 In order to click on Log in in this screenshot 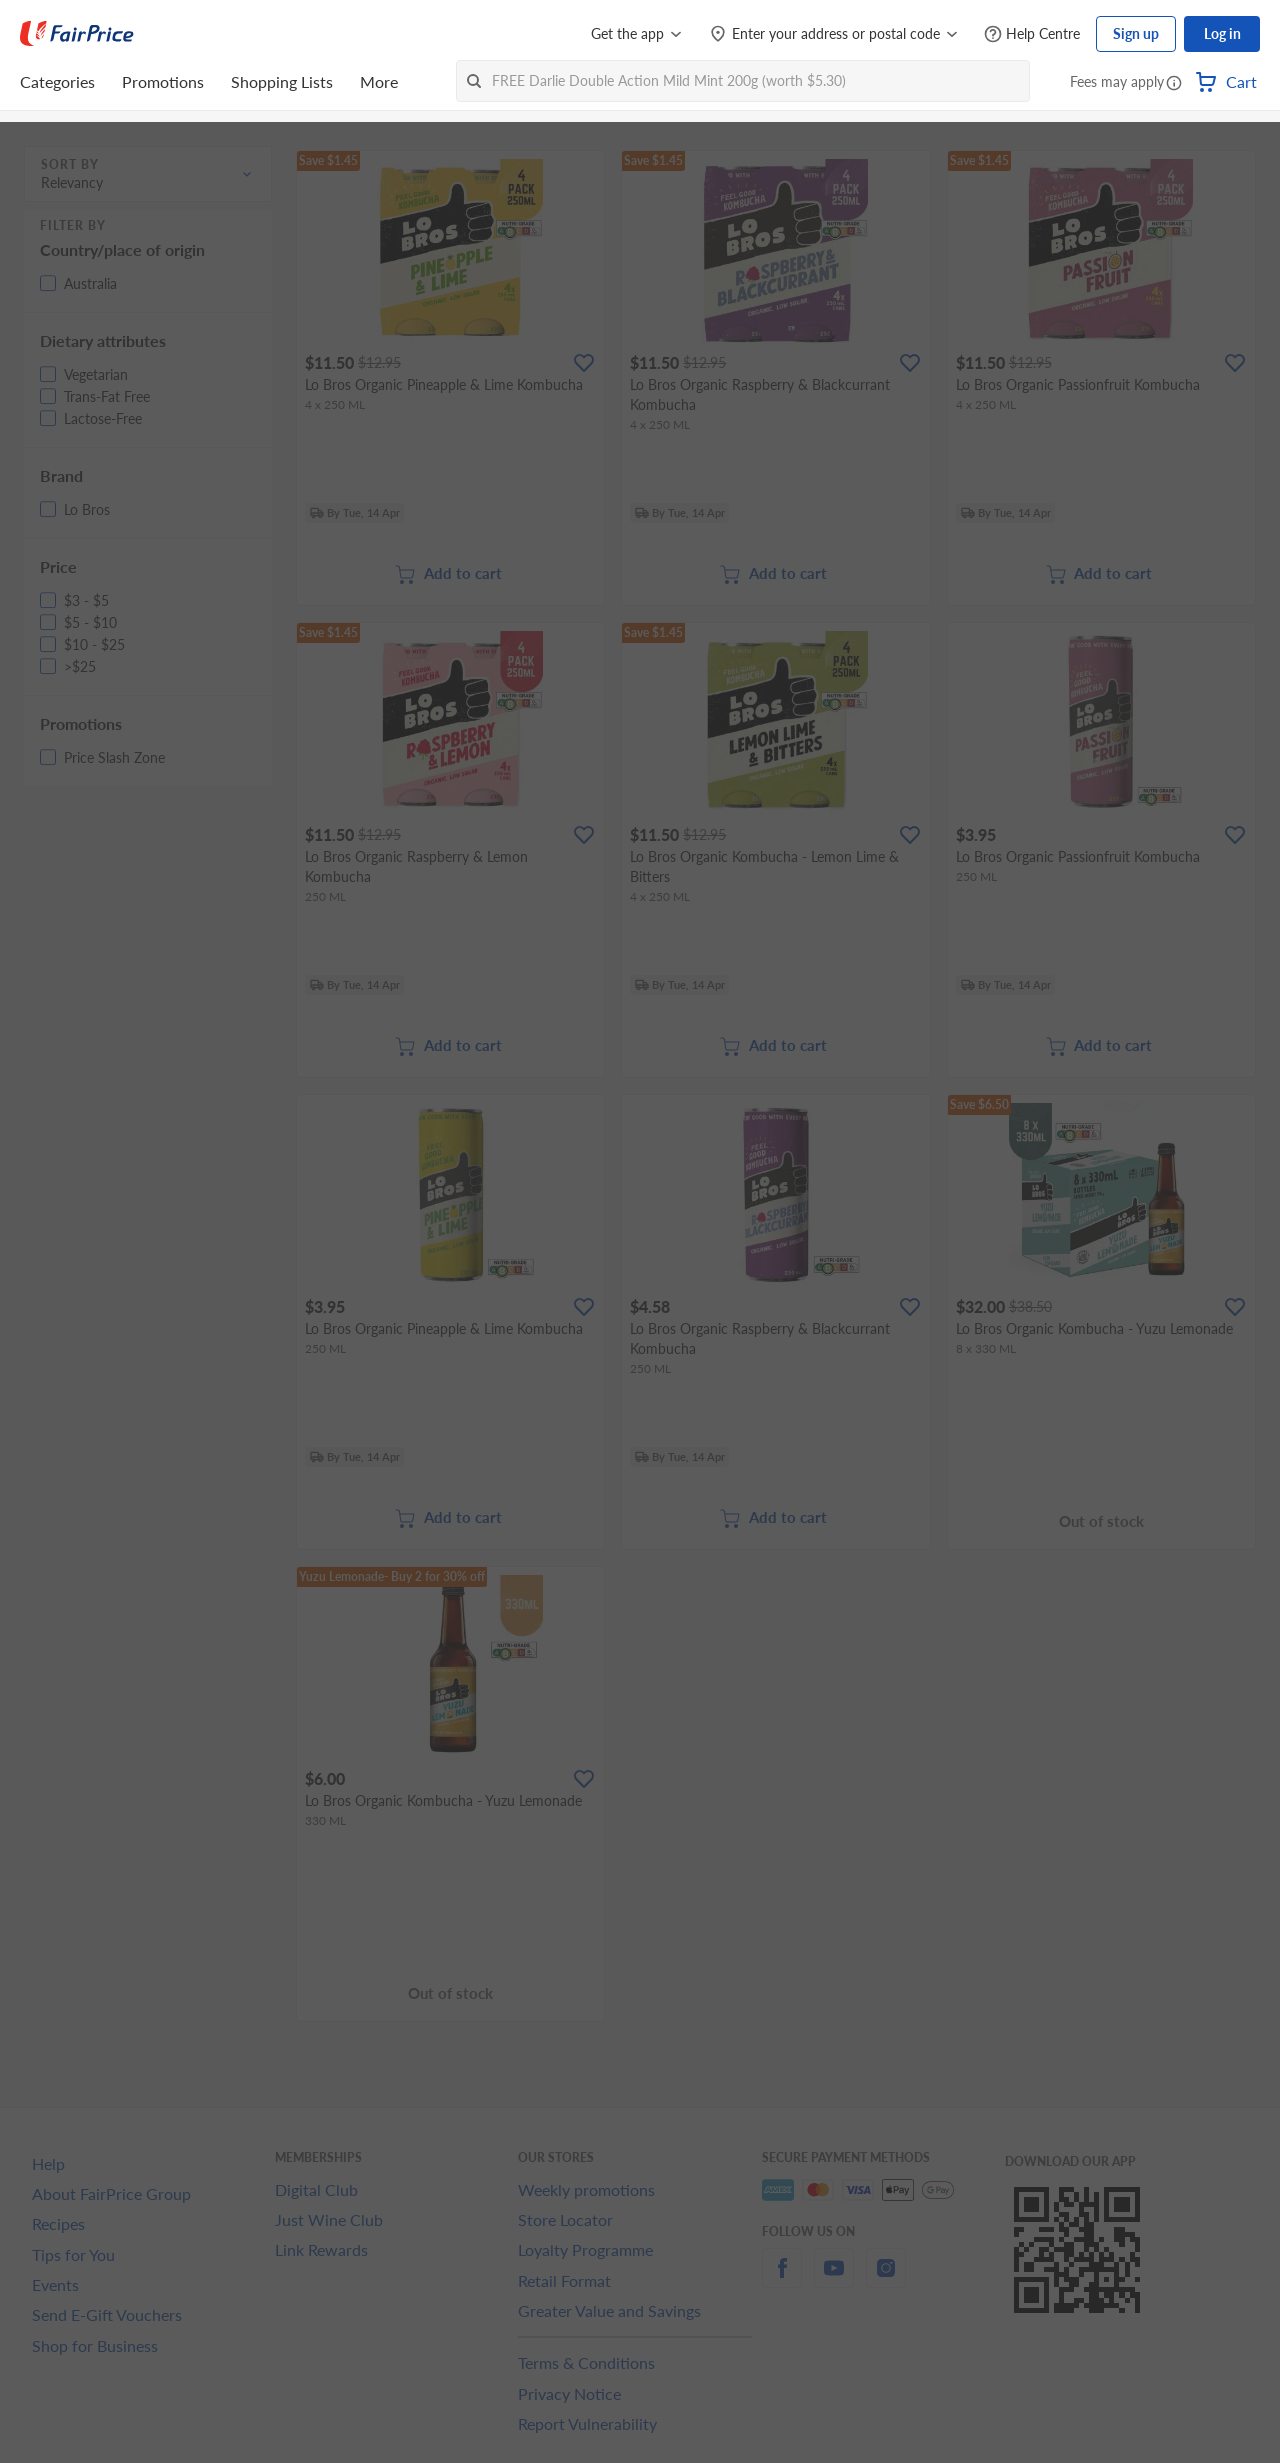, I will do `click(1222, 33)`.